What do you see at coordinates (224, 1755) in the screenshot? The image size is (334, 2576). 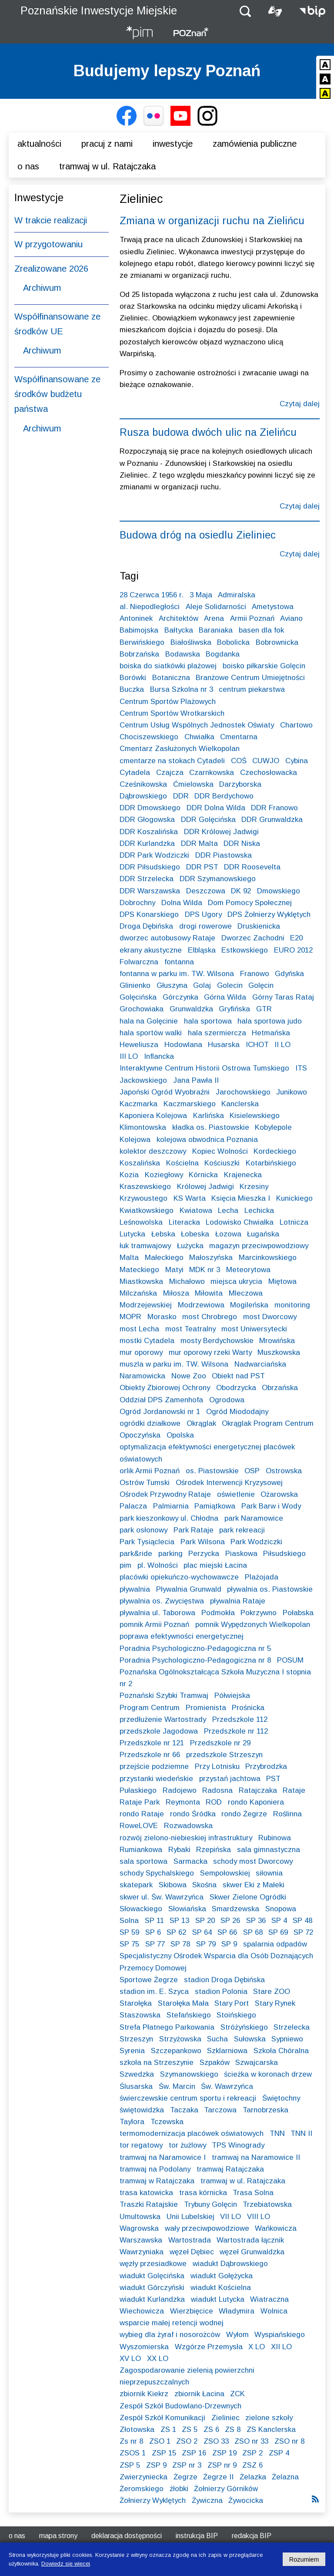 I see `przedszkole Strzeszyn` at bounding box center [224, 1755].